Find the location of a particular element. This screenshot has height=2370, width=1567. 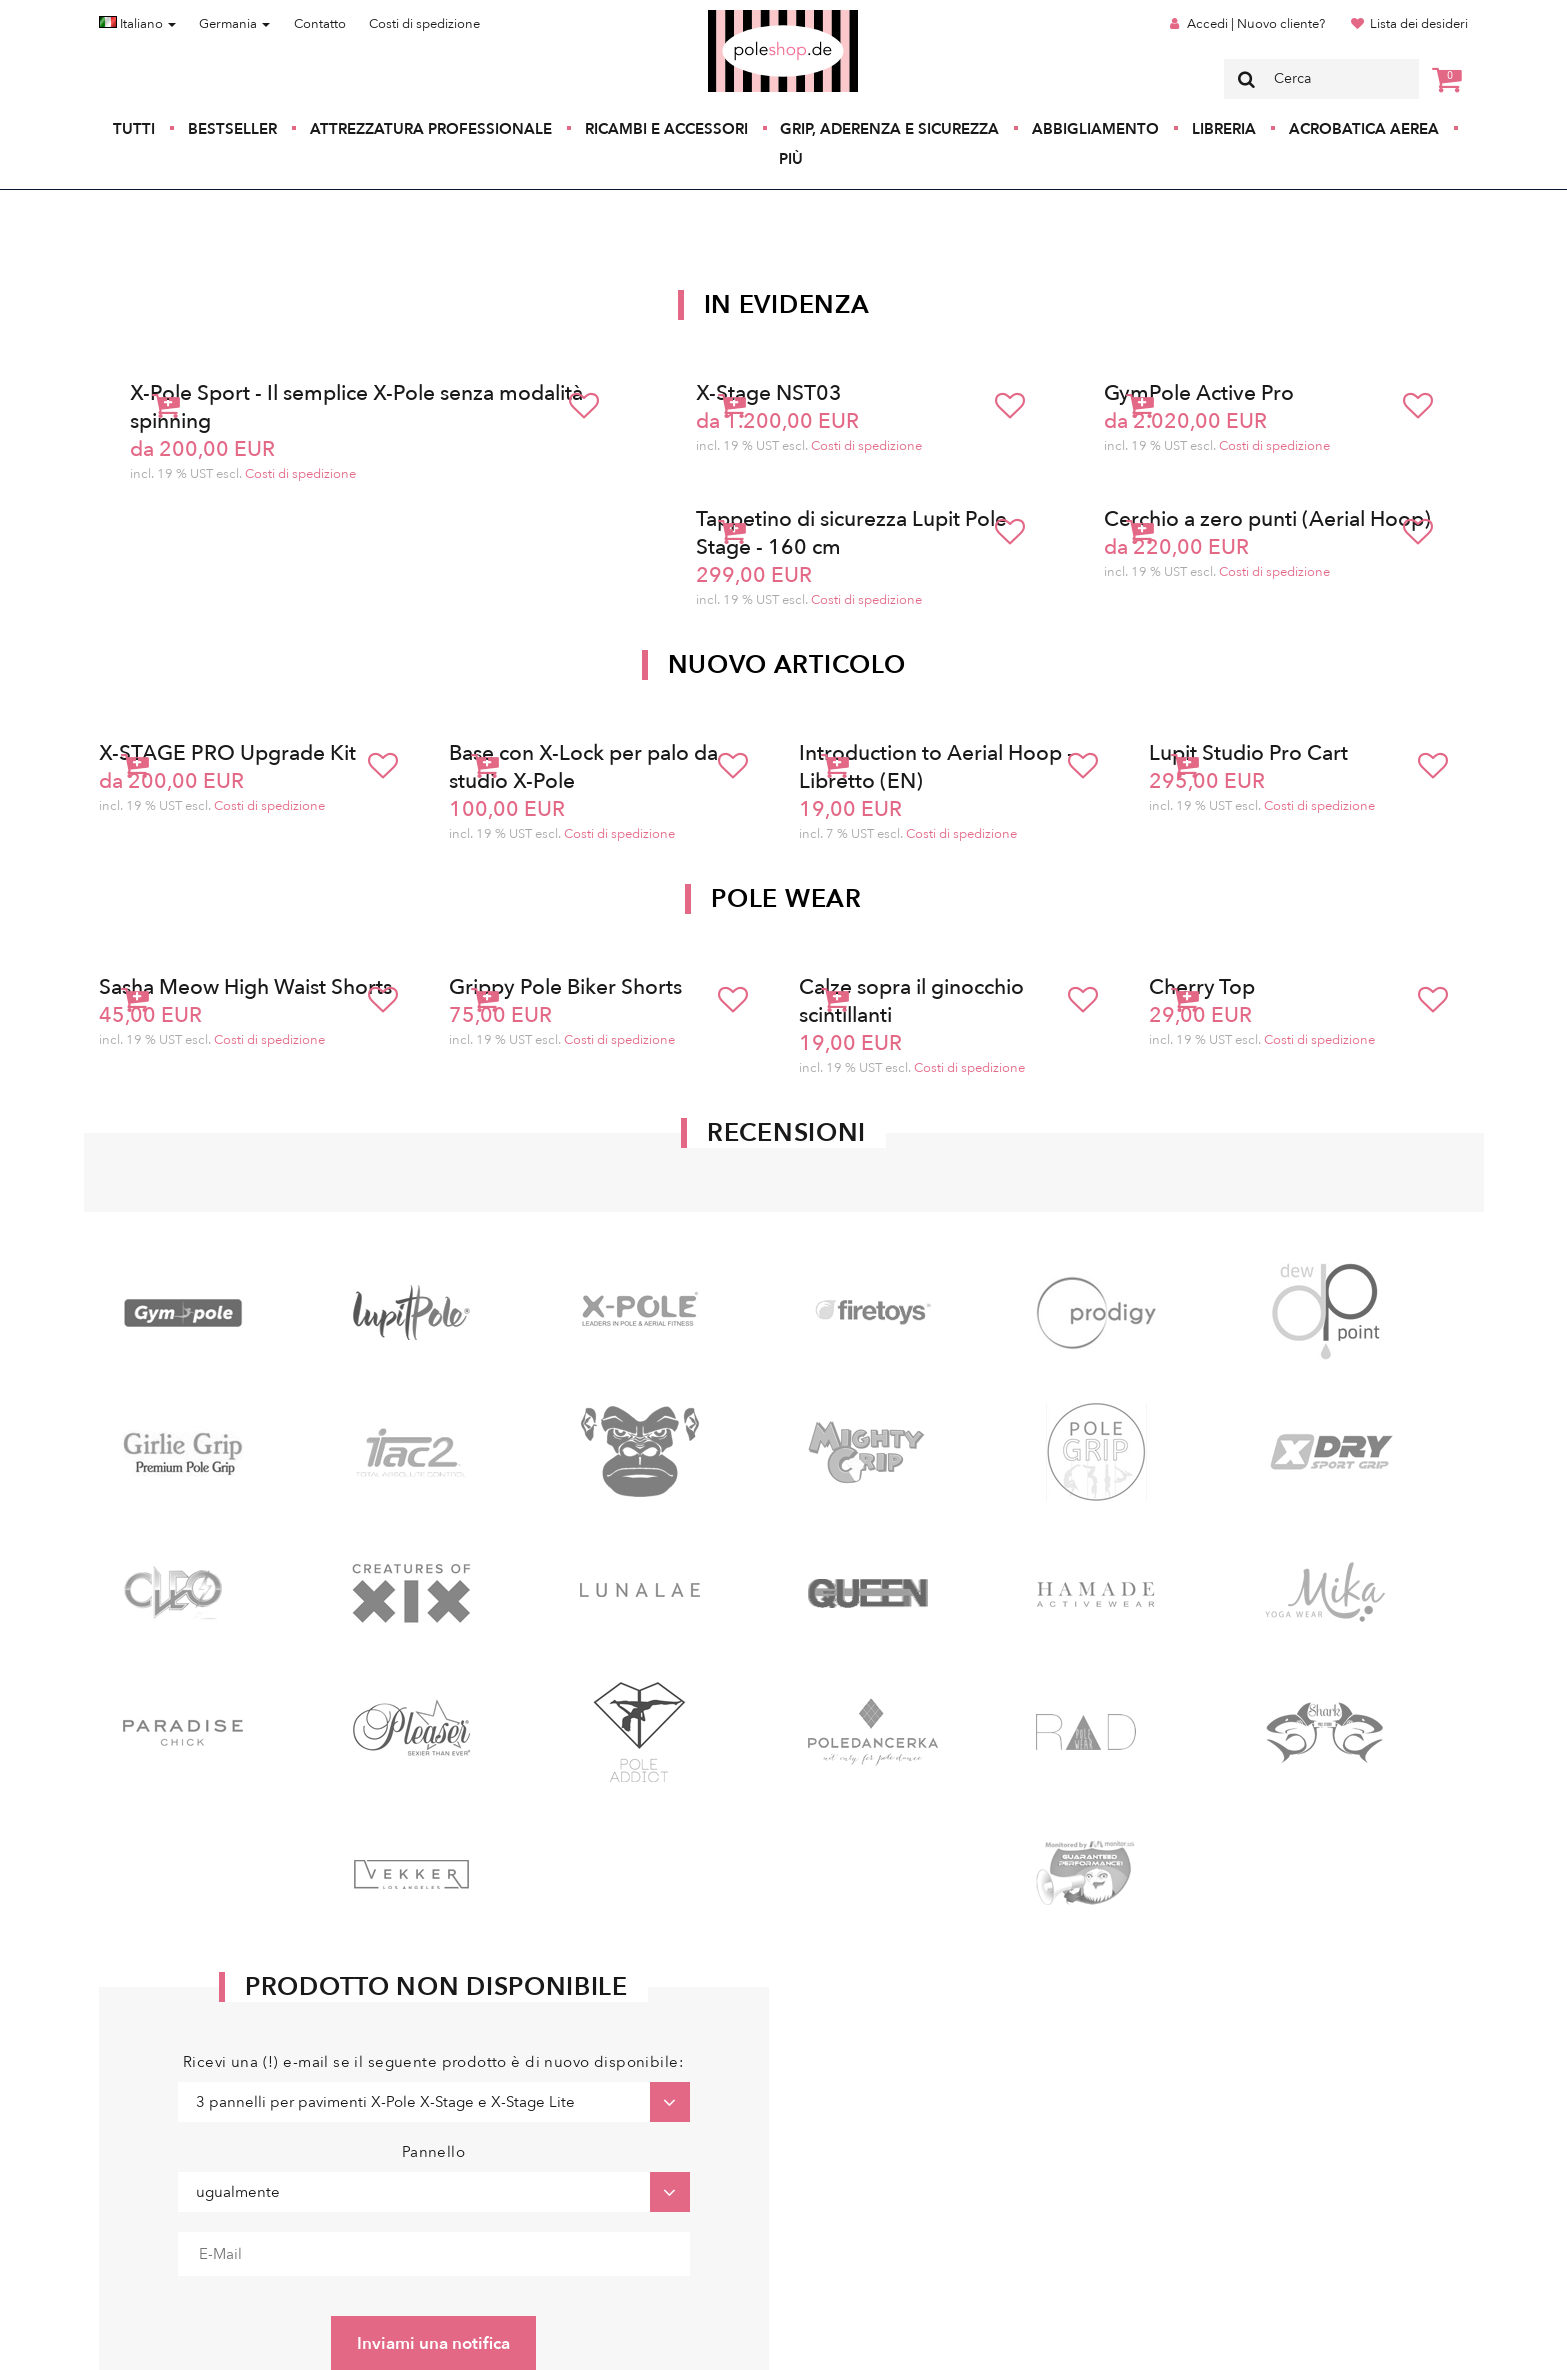

Attrezzatura professionale is located at coordinates (431, 129).